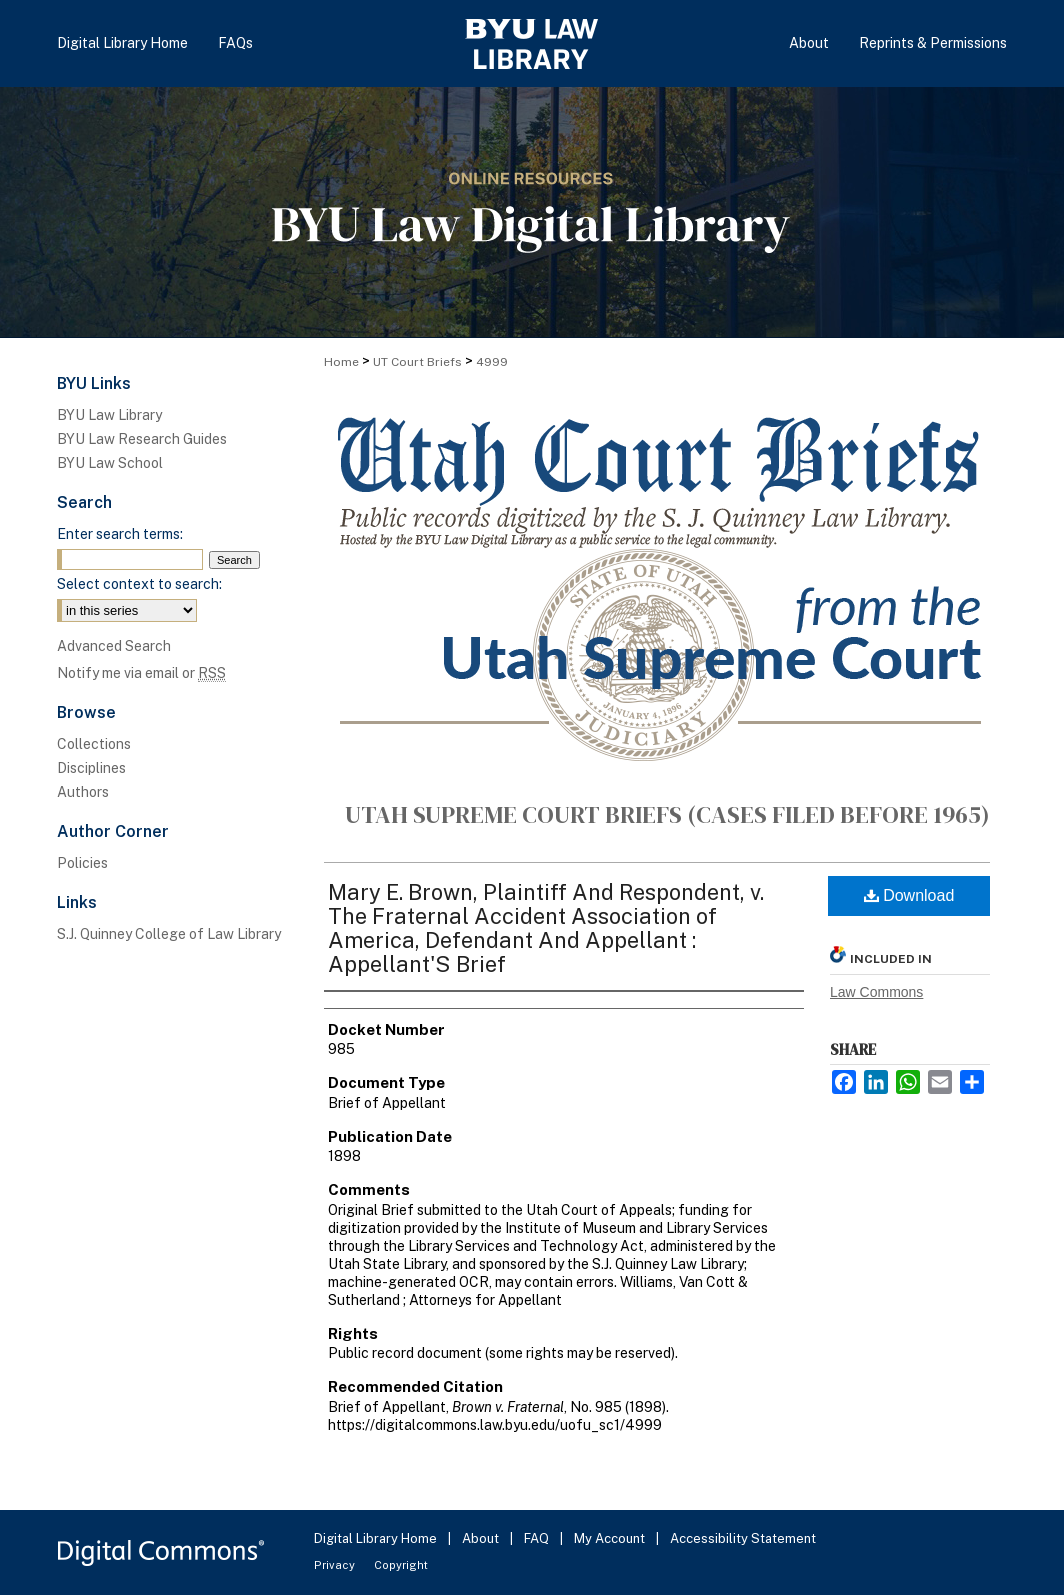  What do you see at coordinates (110, 463) in the screenshot?
I see `BYU Law School` at bounding box center [110, 463].